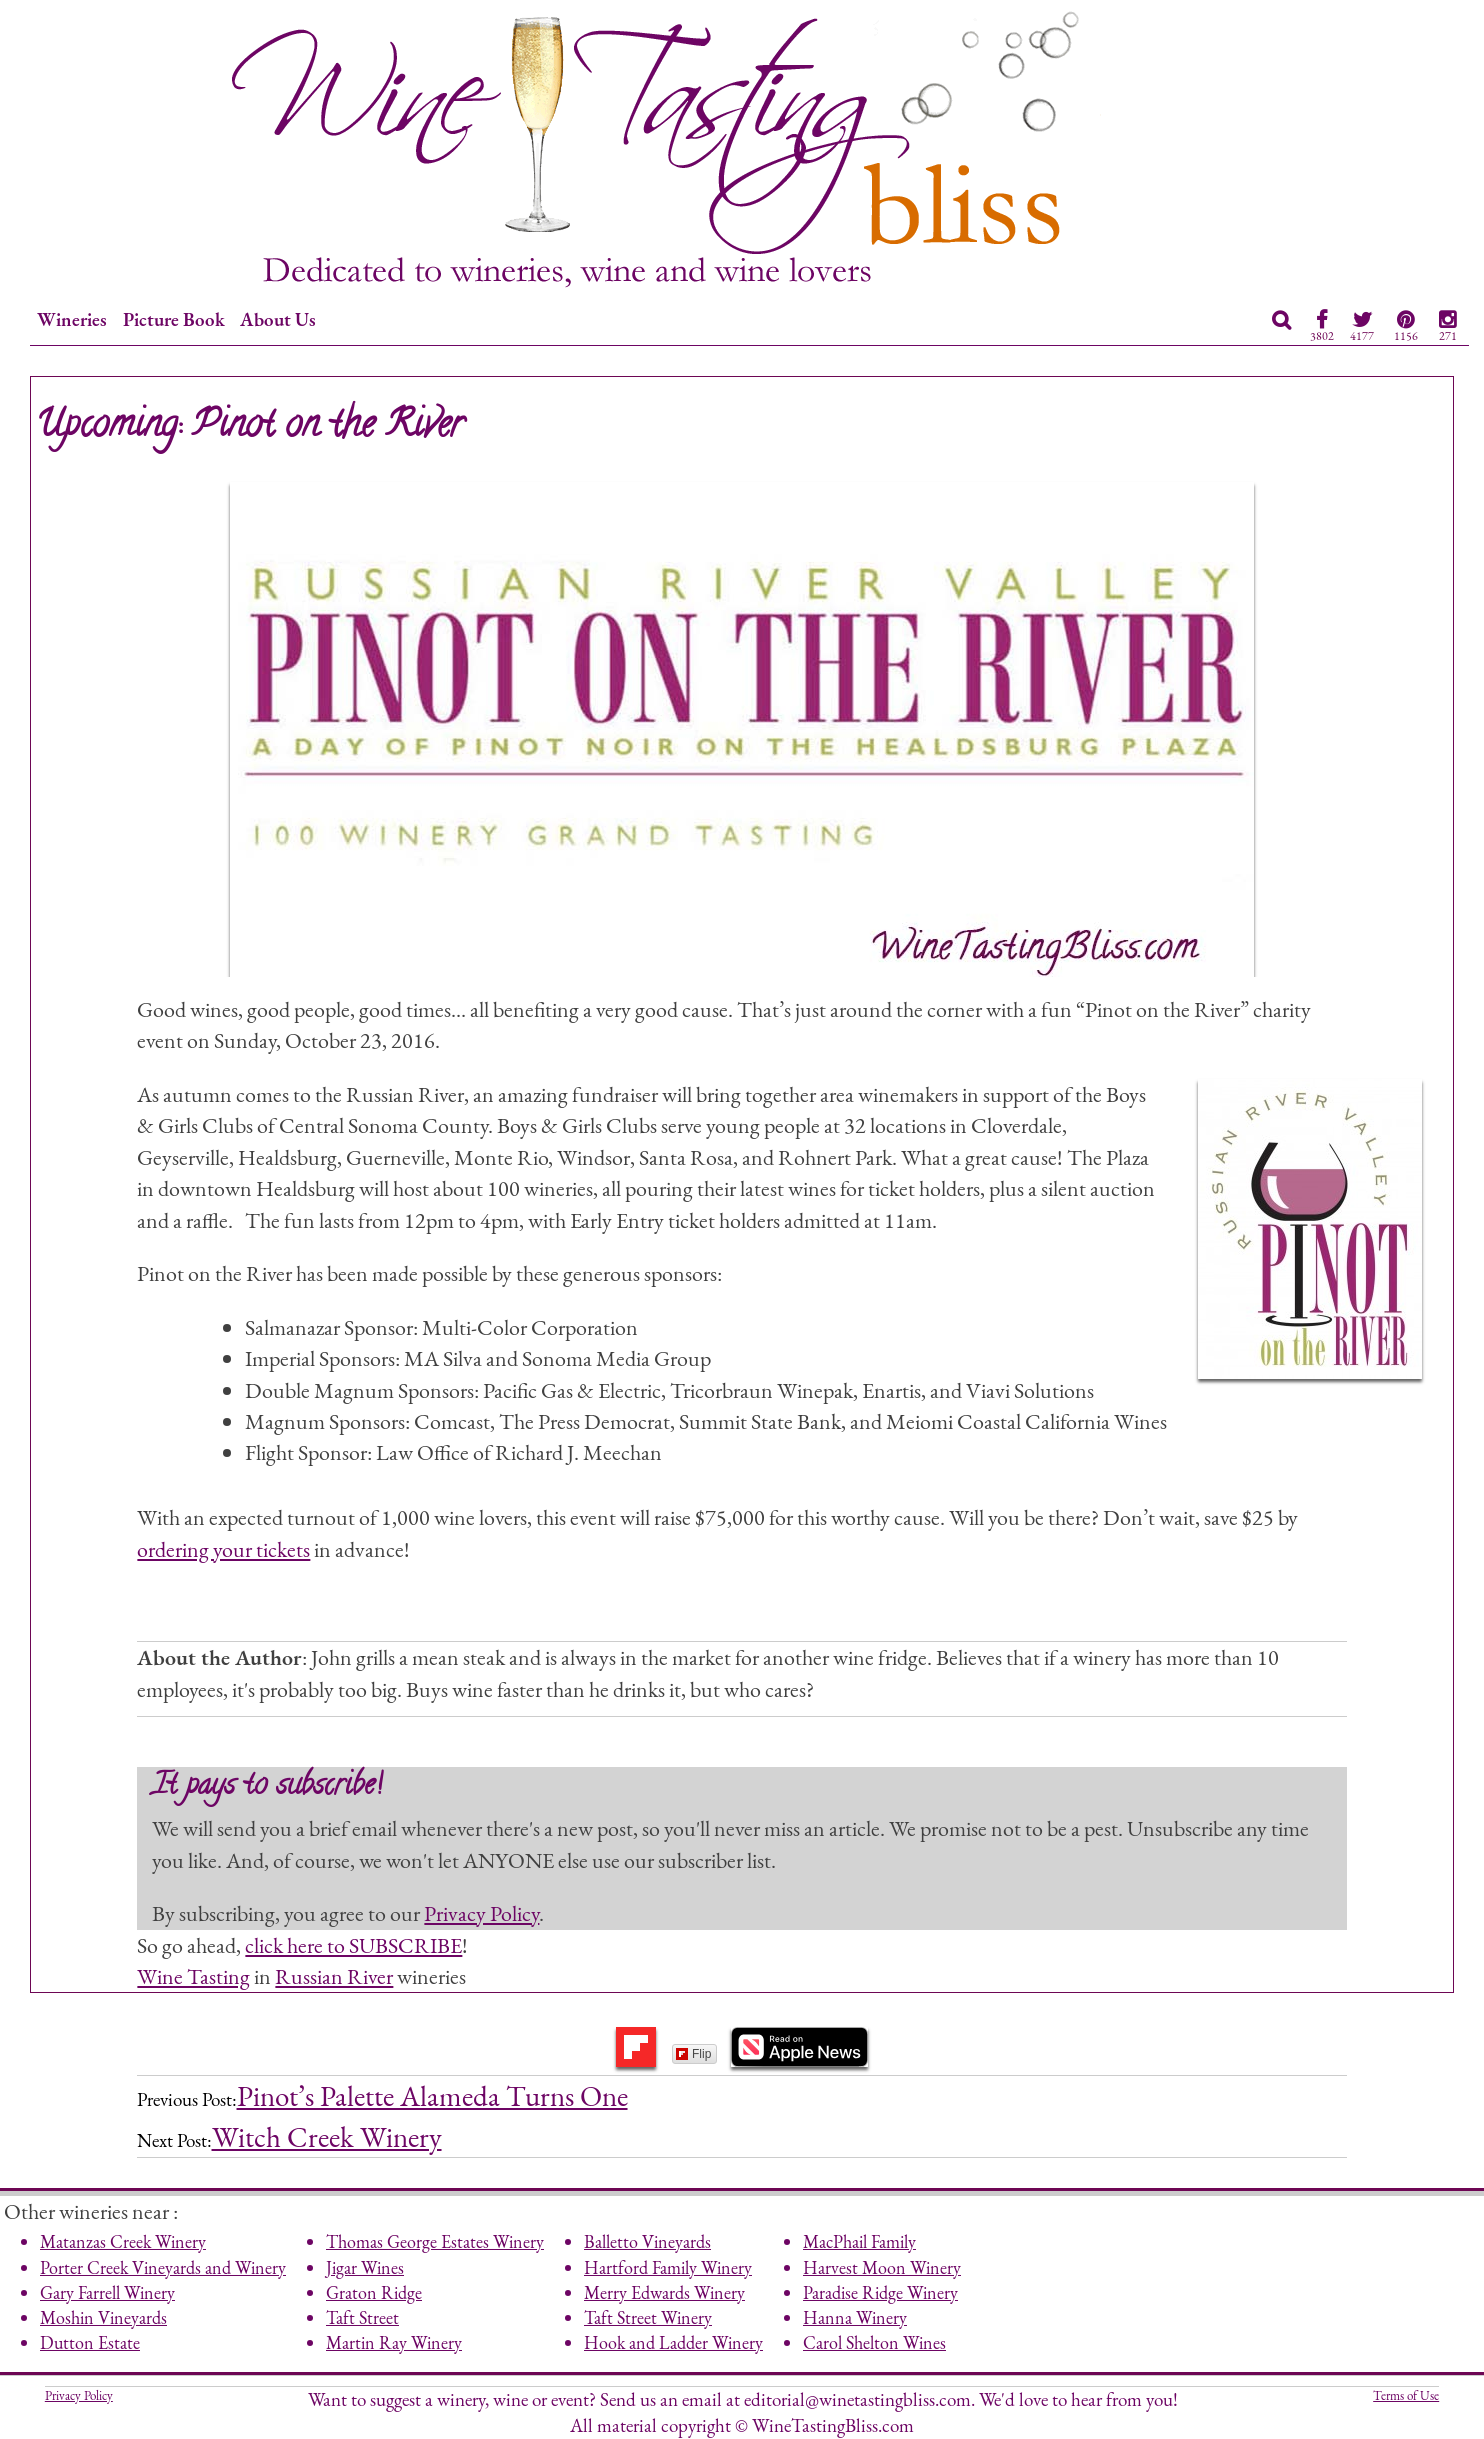 The height and width of the screenshot is (2439, 1484). Describe the element at coordinates (1406, 2395) in the screenshot. I see `Terms of Use` at that location.